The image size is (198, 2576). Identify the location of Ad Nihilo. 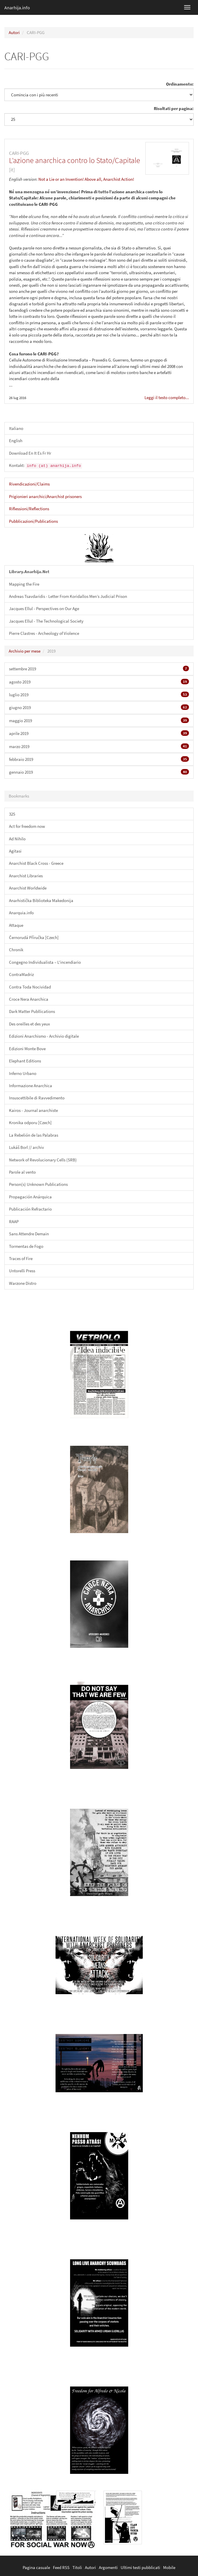
(17, 838).